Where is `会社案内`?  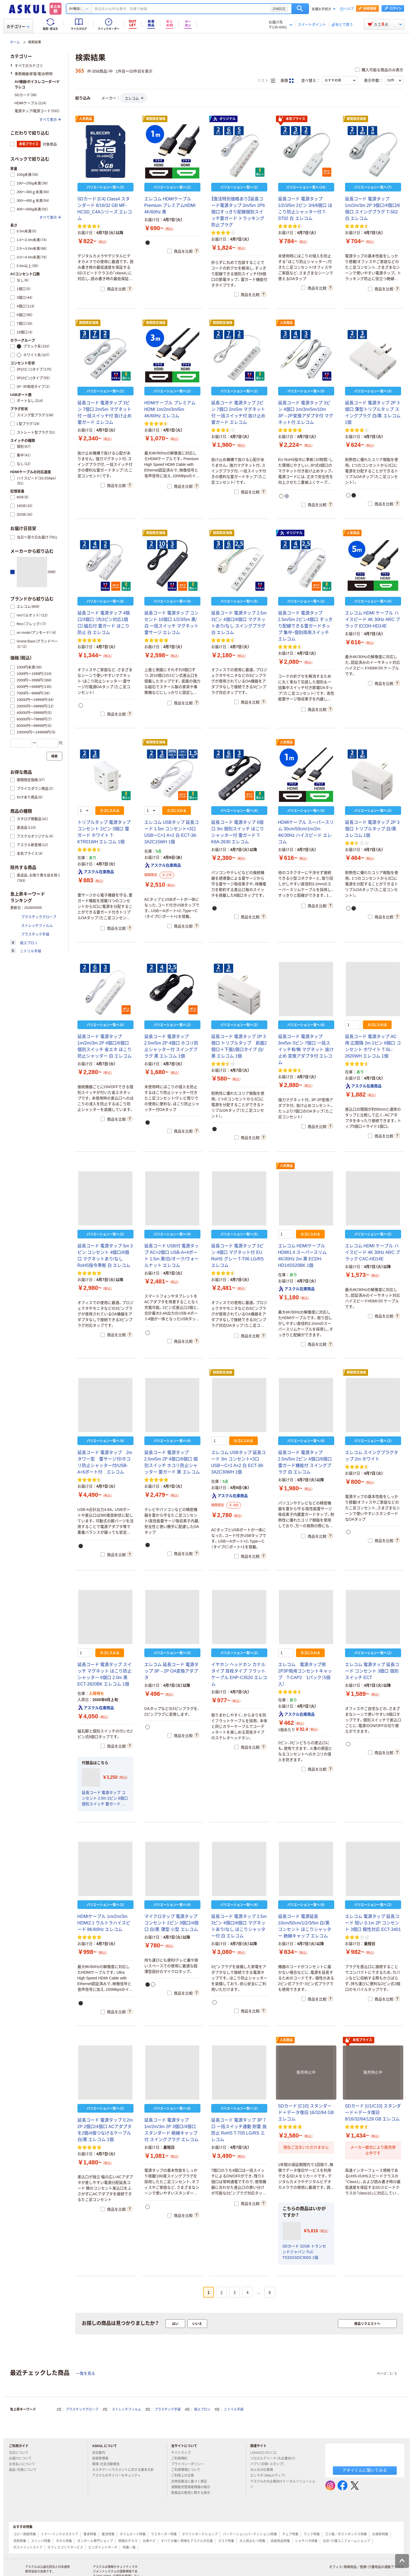 会社案内 is located at coordinates (100, 2453).